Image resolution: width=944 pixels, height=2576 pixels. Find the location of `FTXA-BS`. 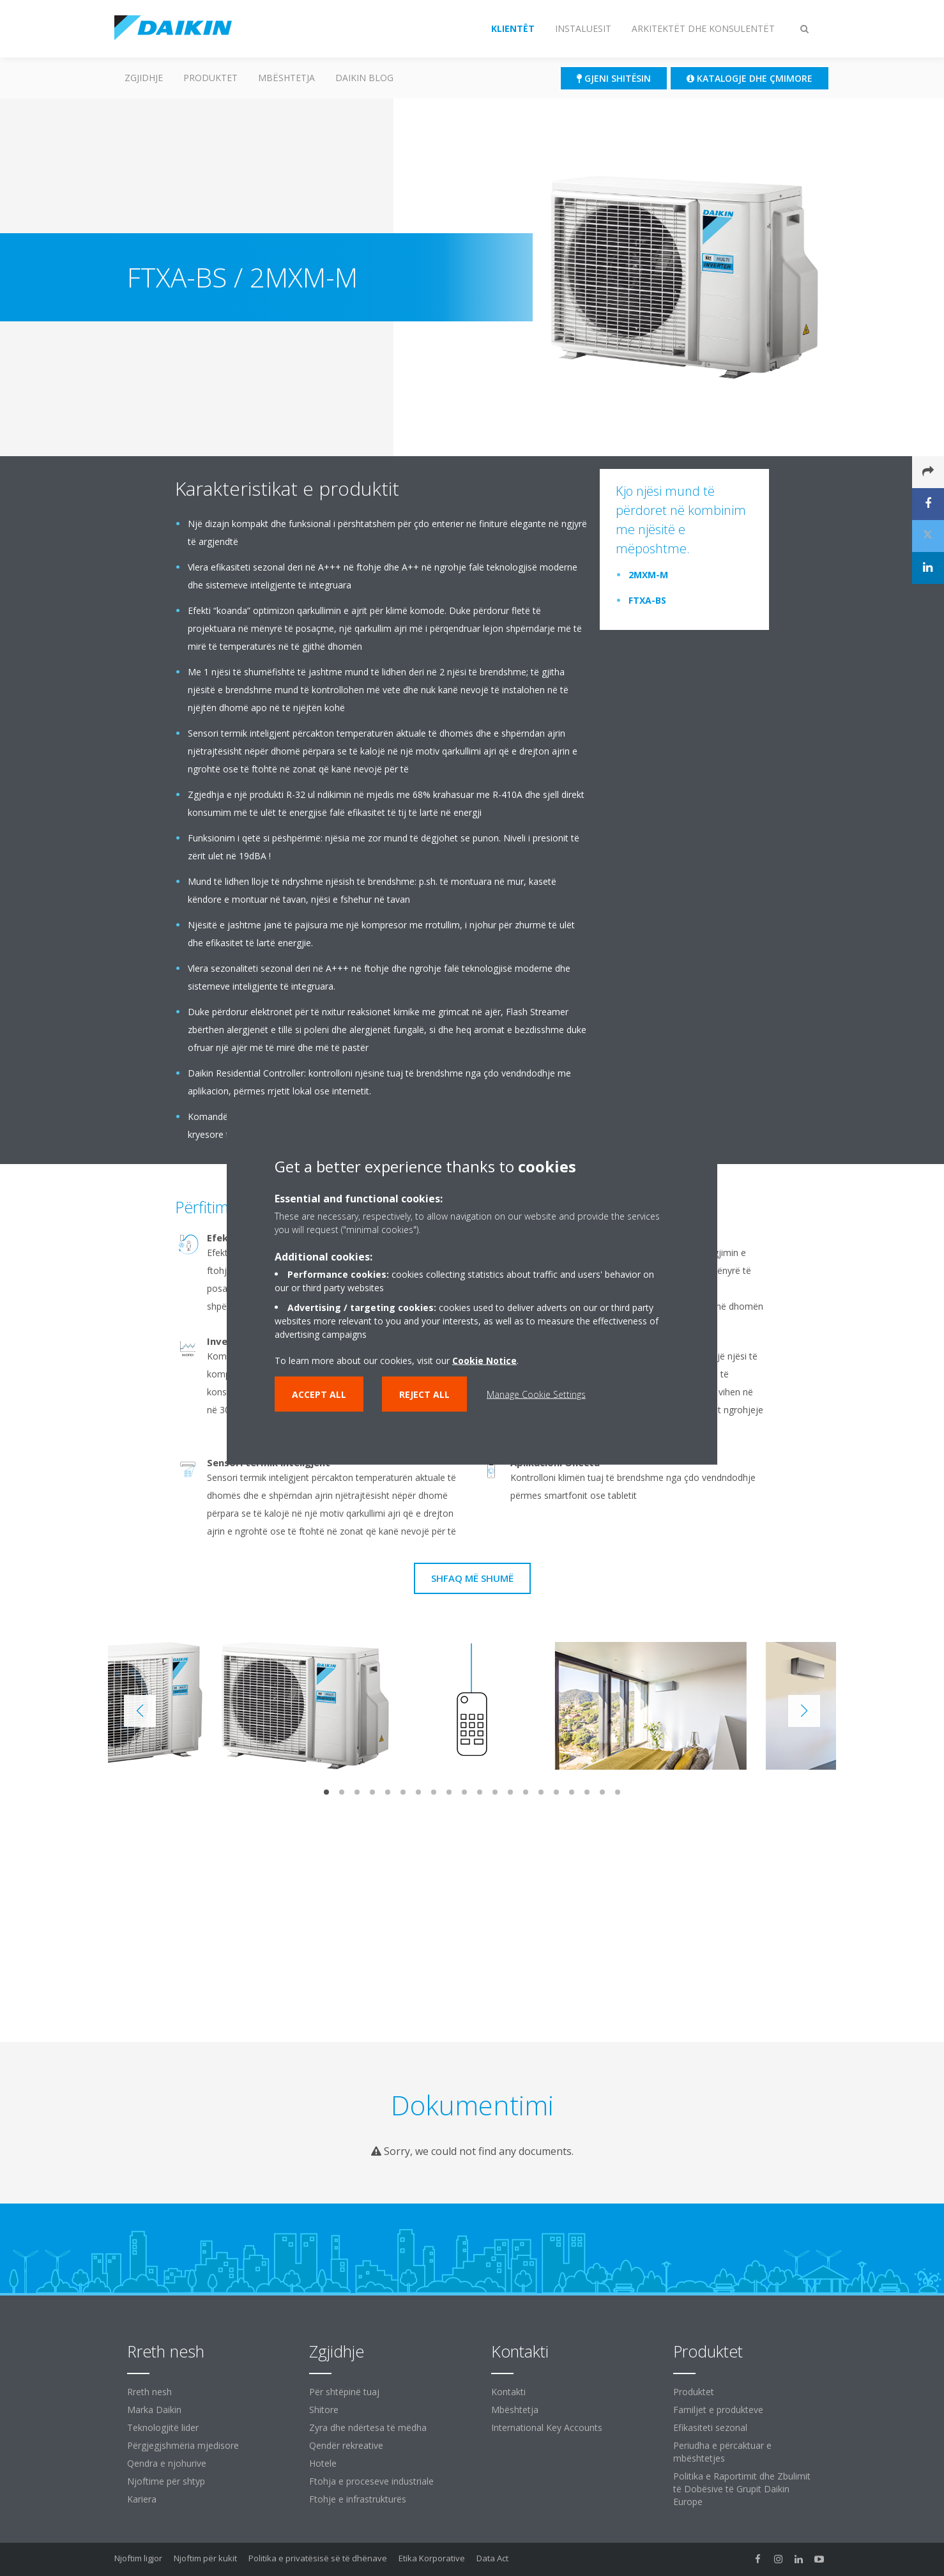

FTXA-BS is located at coordinates (647, 600).